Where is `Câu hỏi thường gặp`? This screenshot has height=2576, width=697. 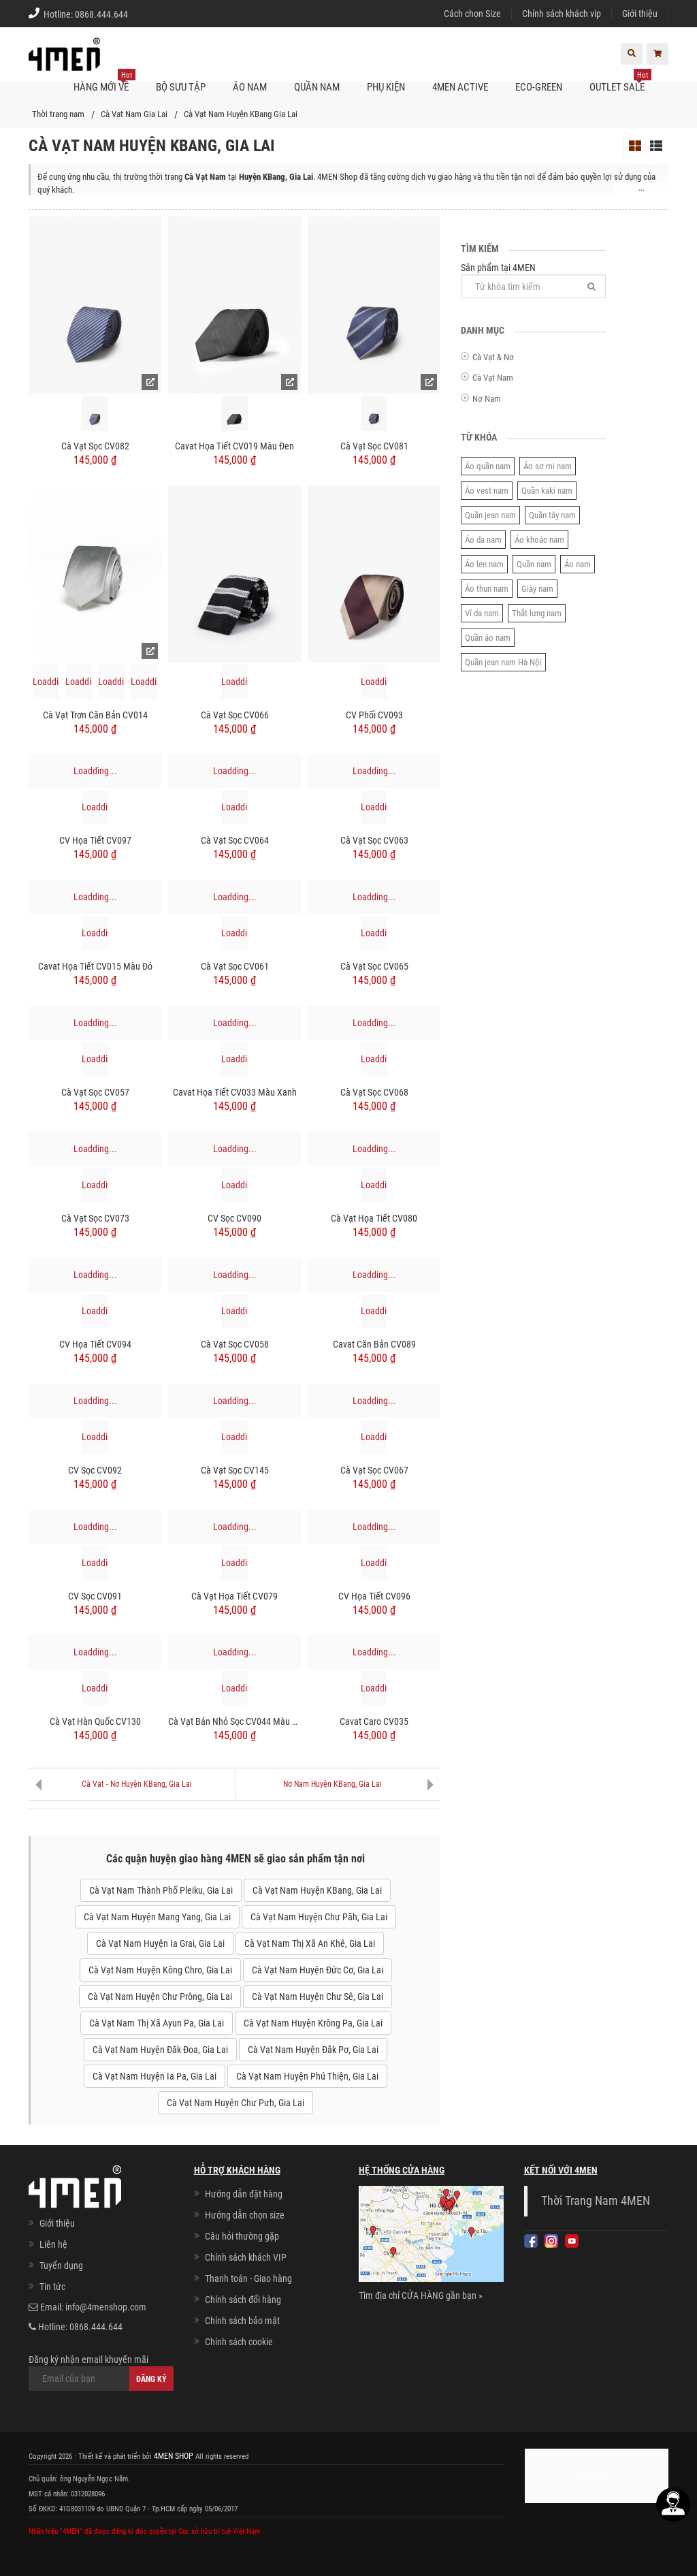 Câu hỏi thường gặp is located at coordinates (242, 2236).